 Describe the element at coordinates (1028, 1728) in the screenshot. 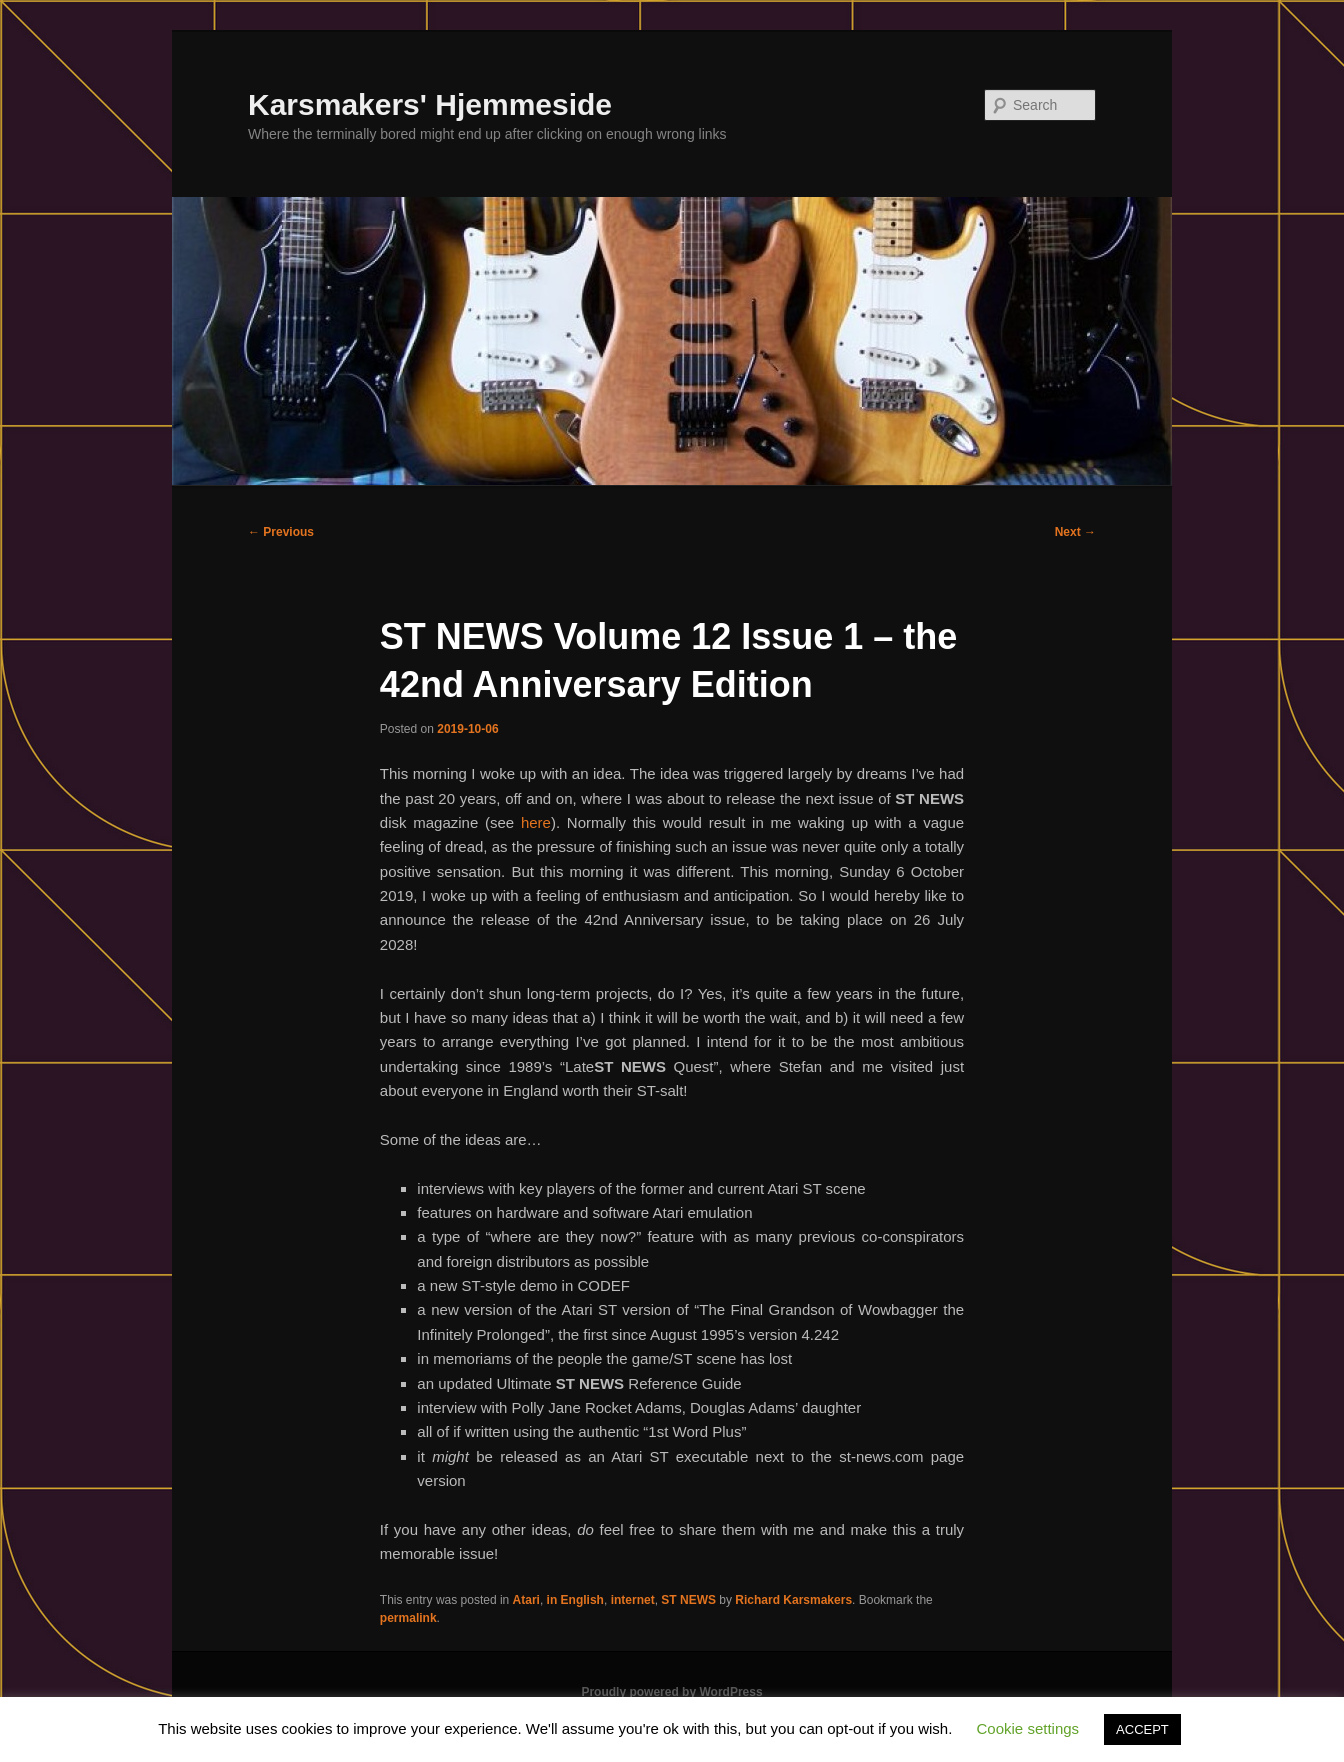

I see `Cookie settings [button]` at that location.